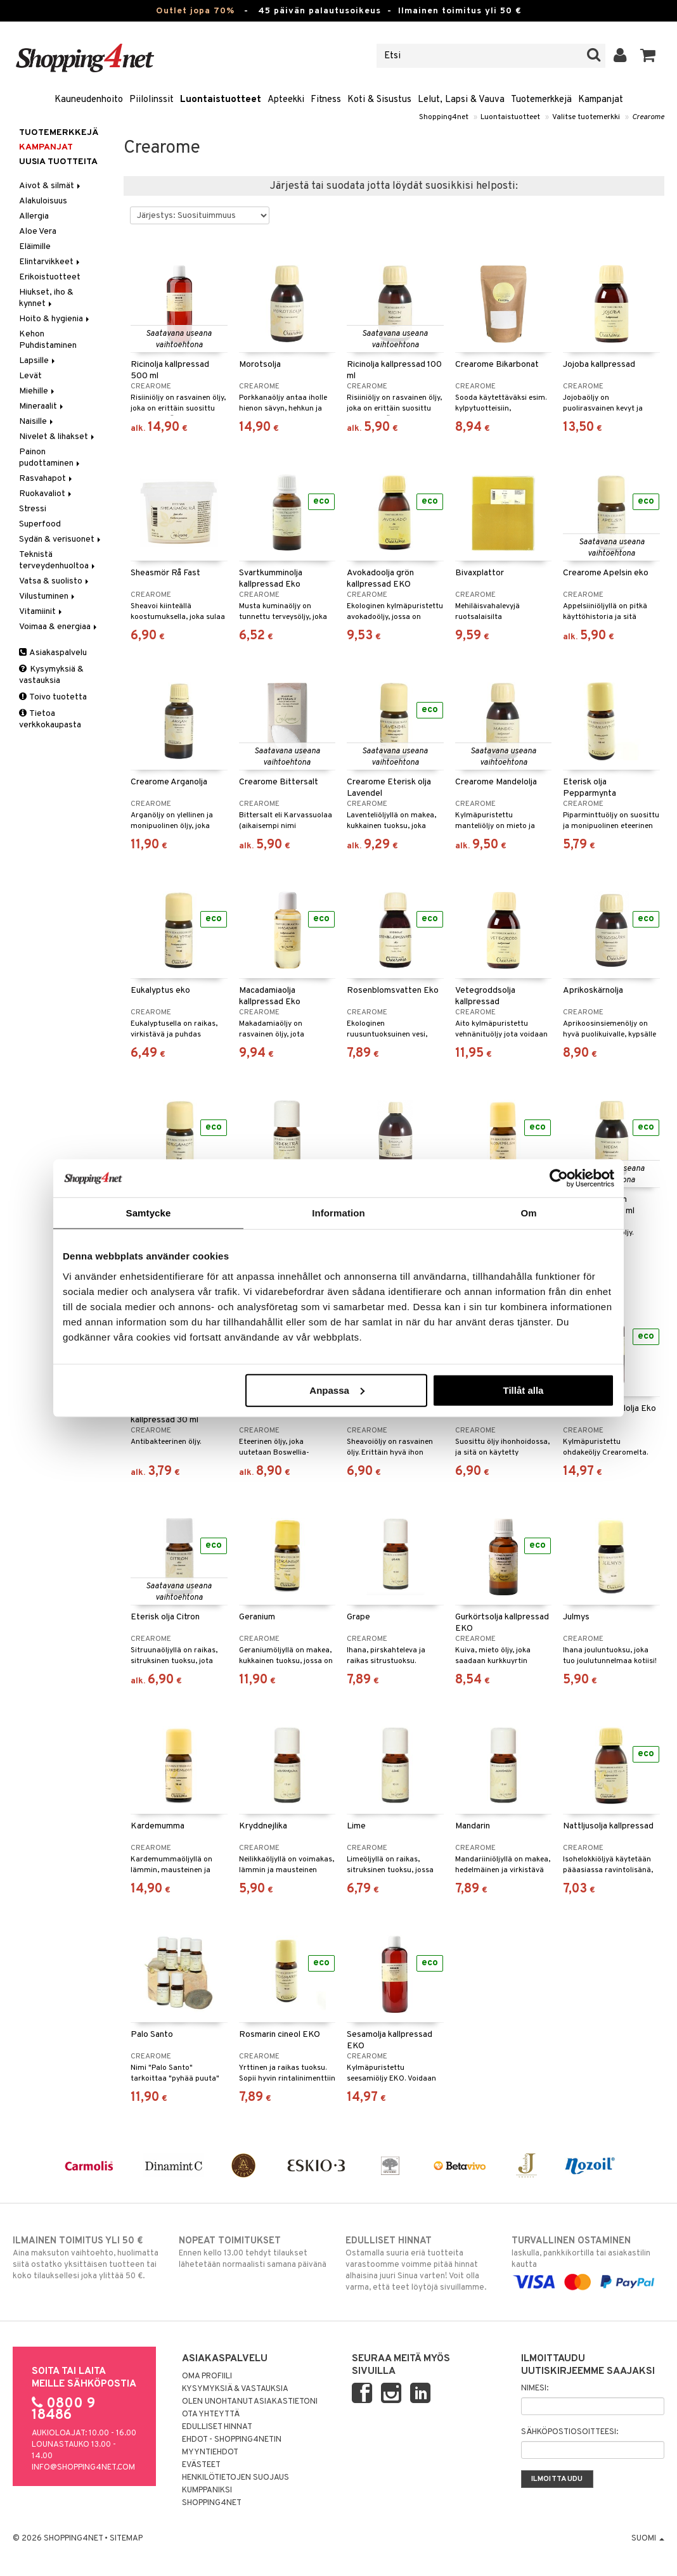  Describe the element at coordinates (53, 652) in the screenshot. I see `Asiakaspalvelu` at that location.